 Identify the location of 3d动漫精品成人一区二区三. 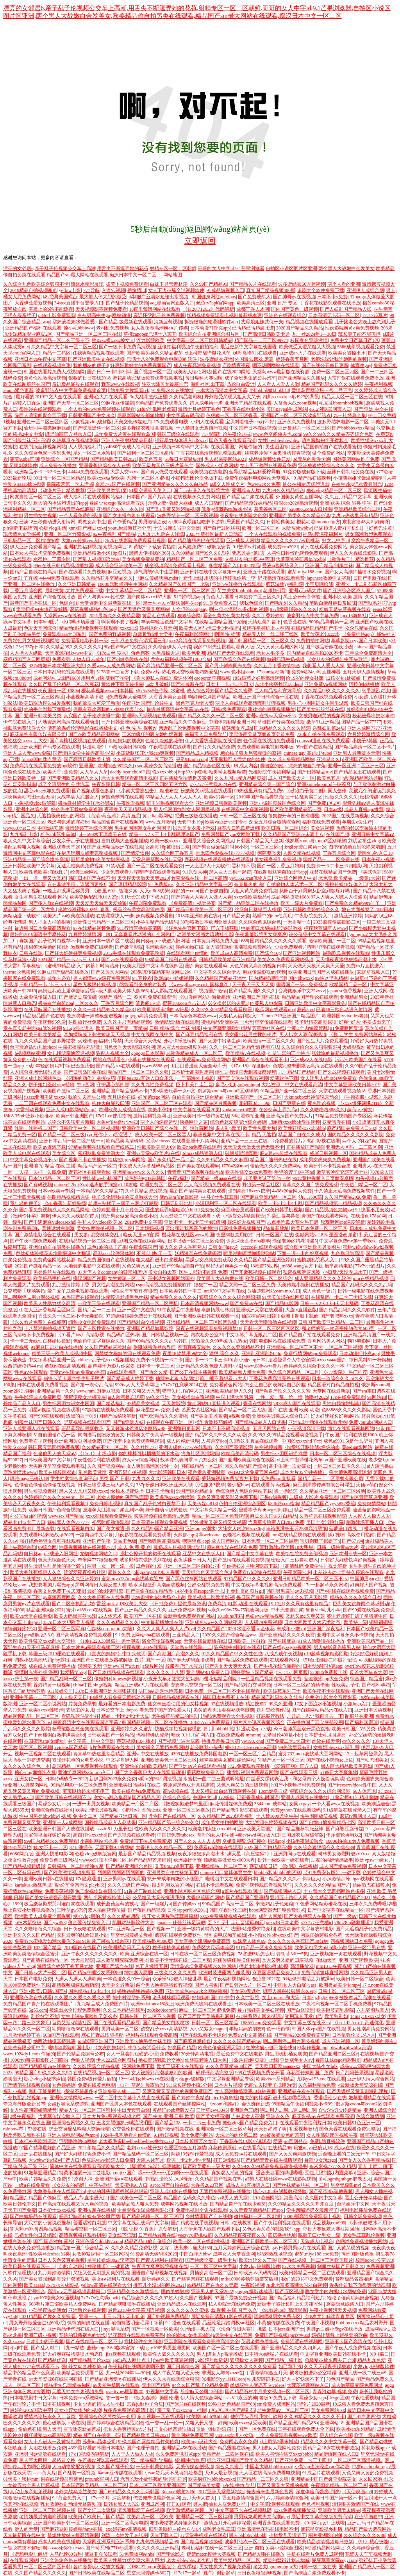
(194, 1053).